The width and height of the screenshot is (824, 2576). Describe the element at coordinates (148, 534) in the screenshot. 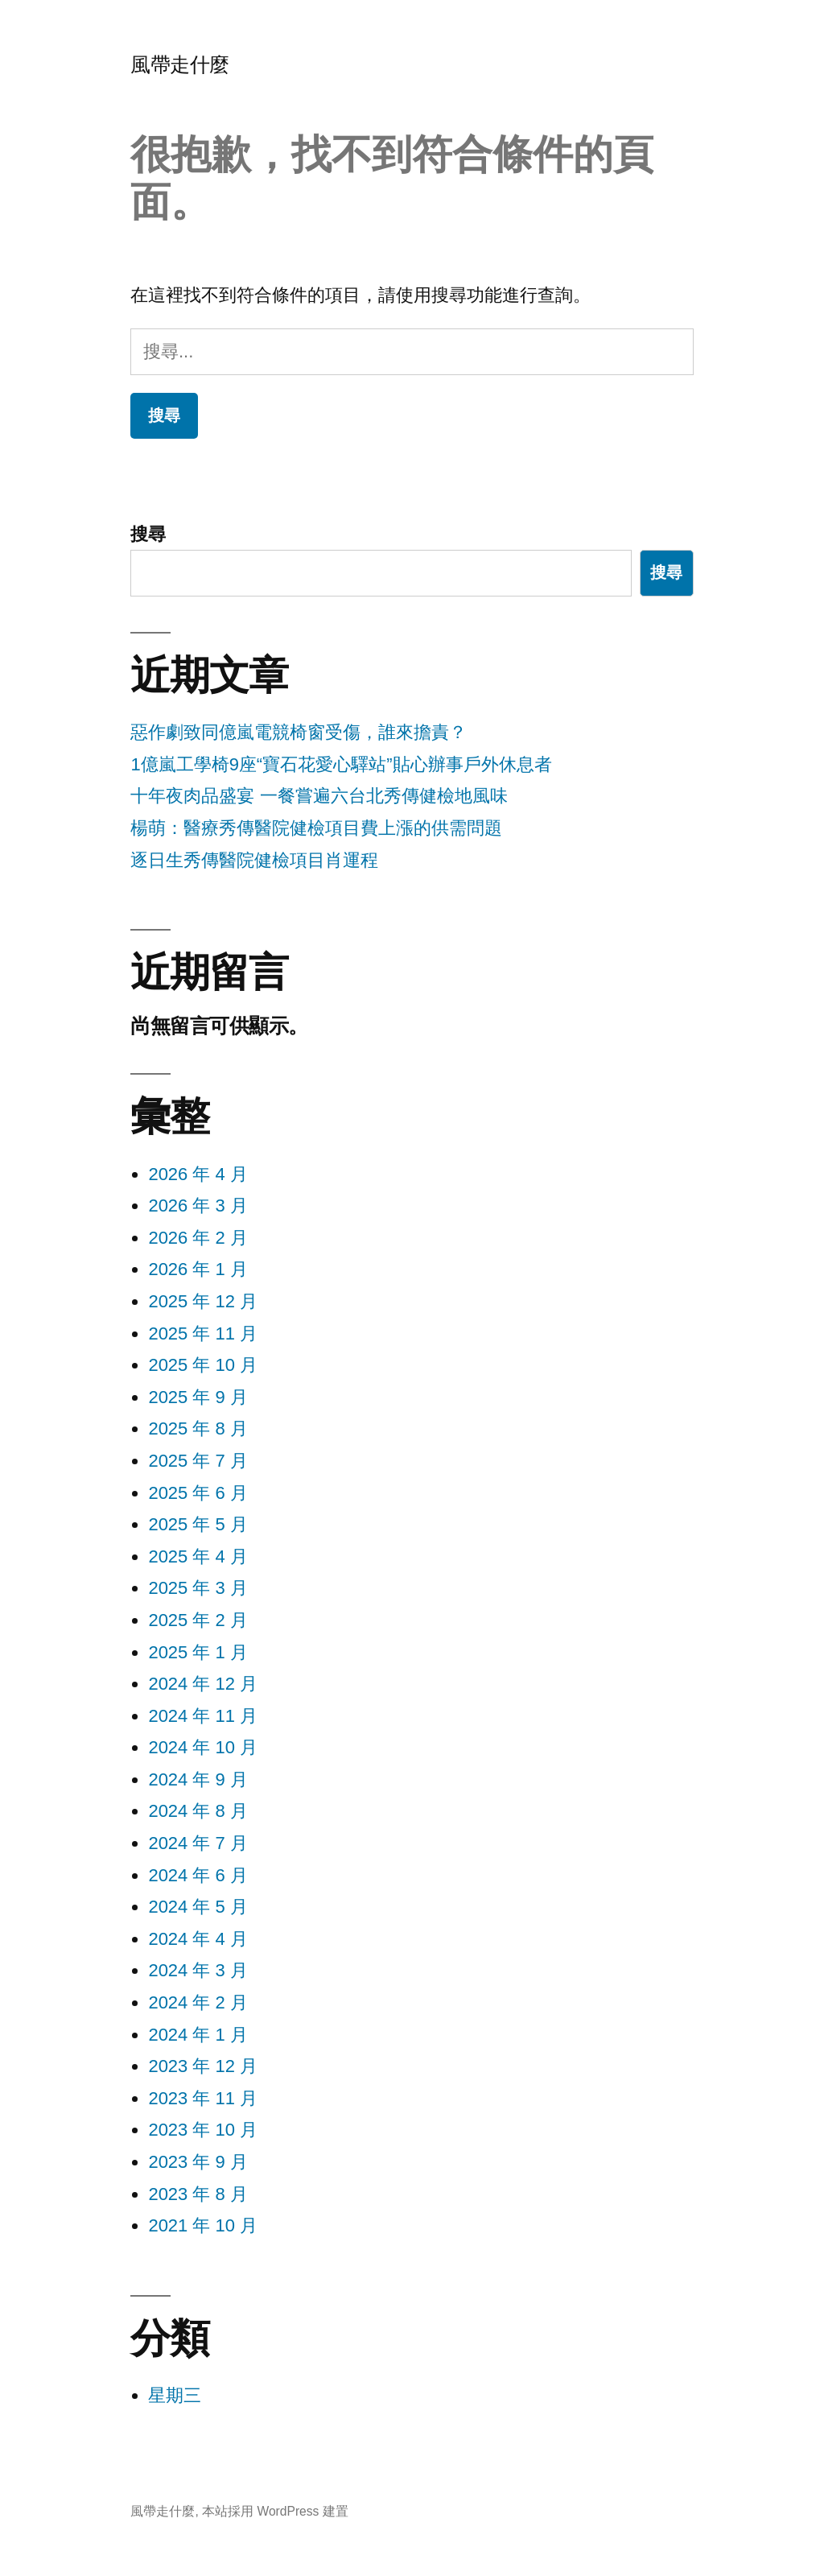

I see `搜尋` at that location.